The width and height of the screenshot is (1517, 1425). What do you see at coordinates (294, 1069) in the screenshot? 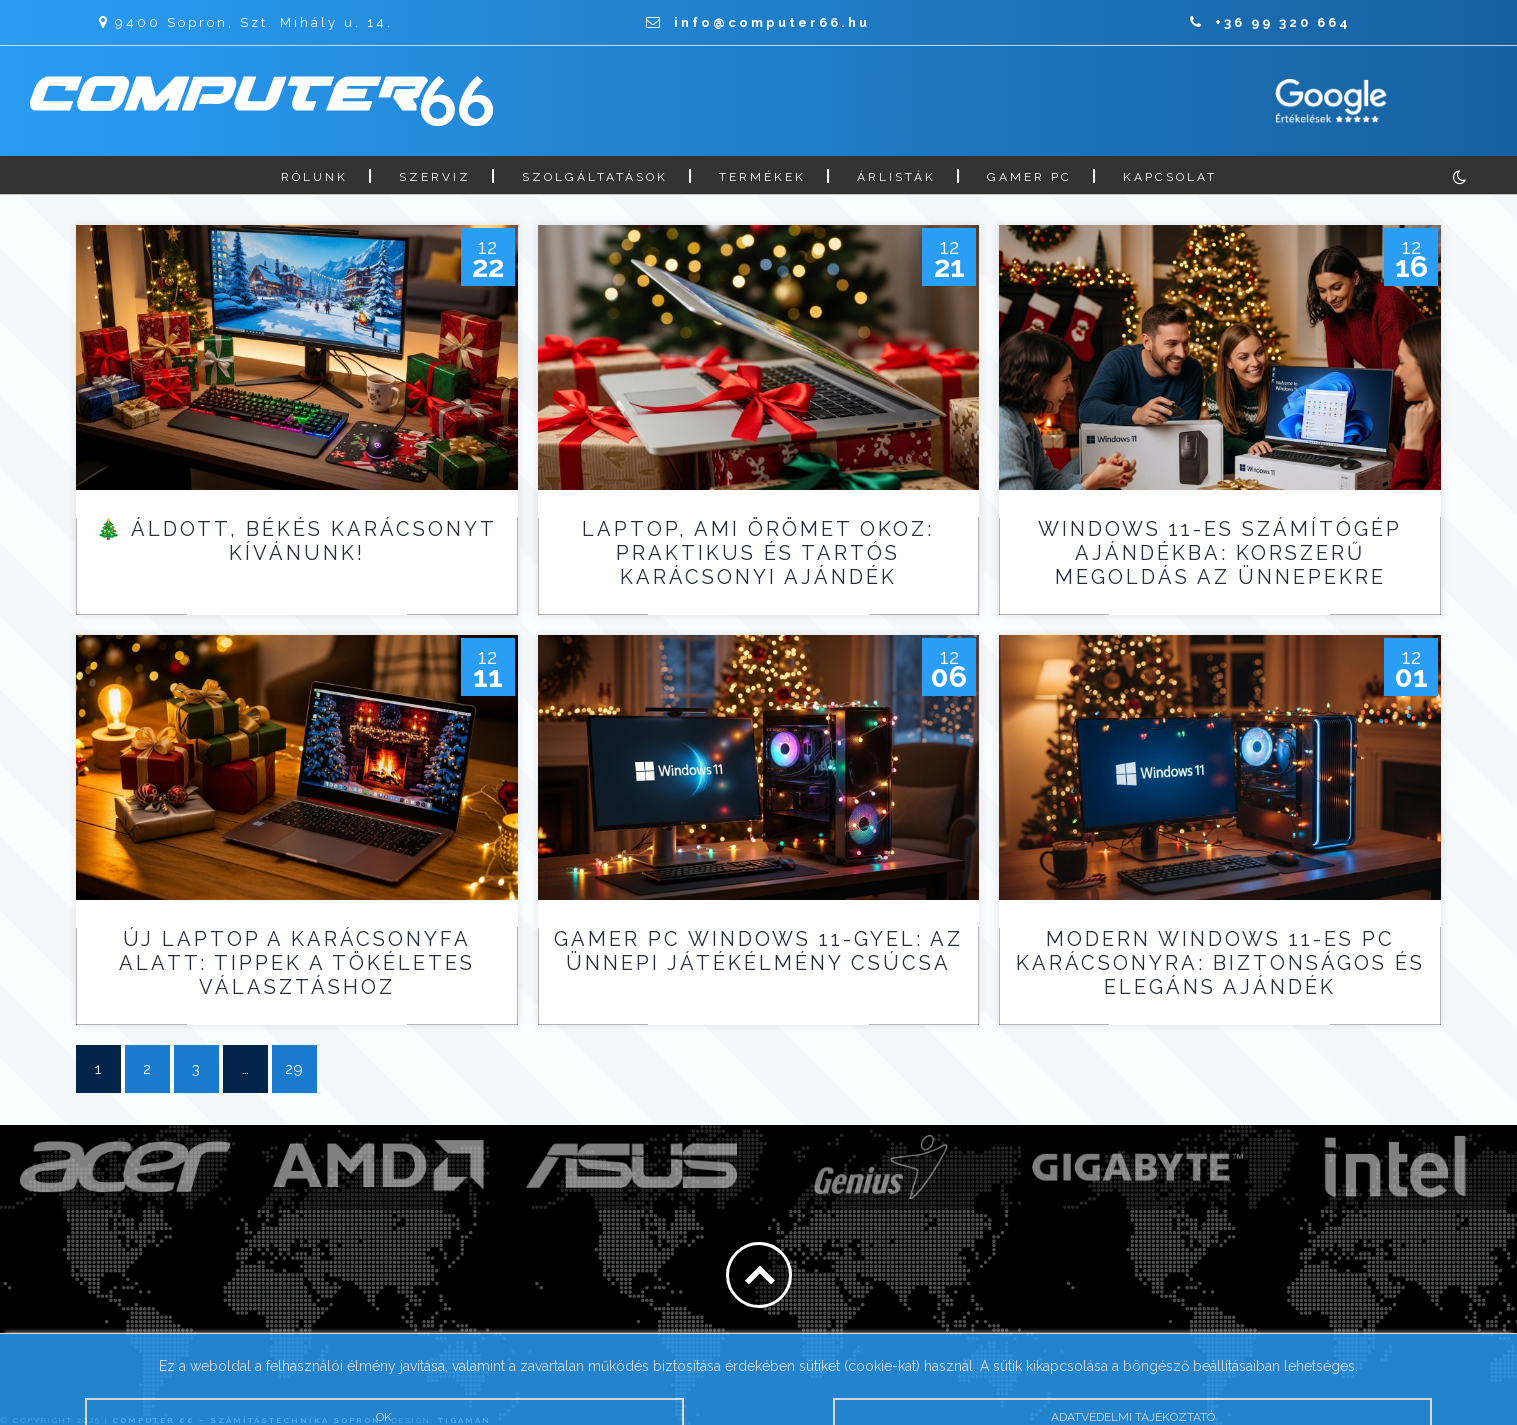
I see `29` at bounding box center [294, 1069].